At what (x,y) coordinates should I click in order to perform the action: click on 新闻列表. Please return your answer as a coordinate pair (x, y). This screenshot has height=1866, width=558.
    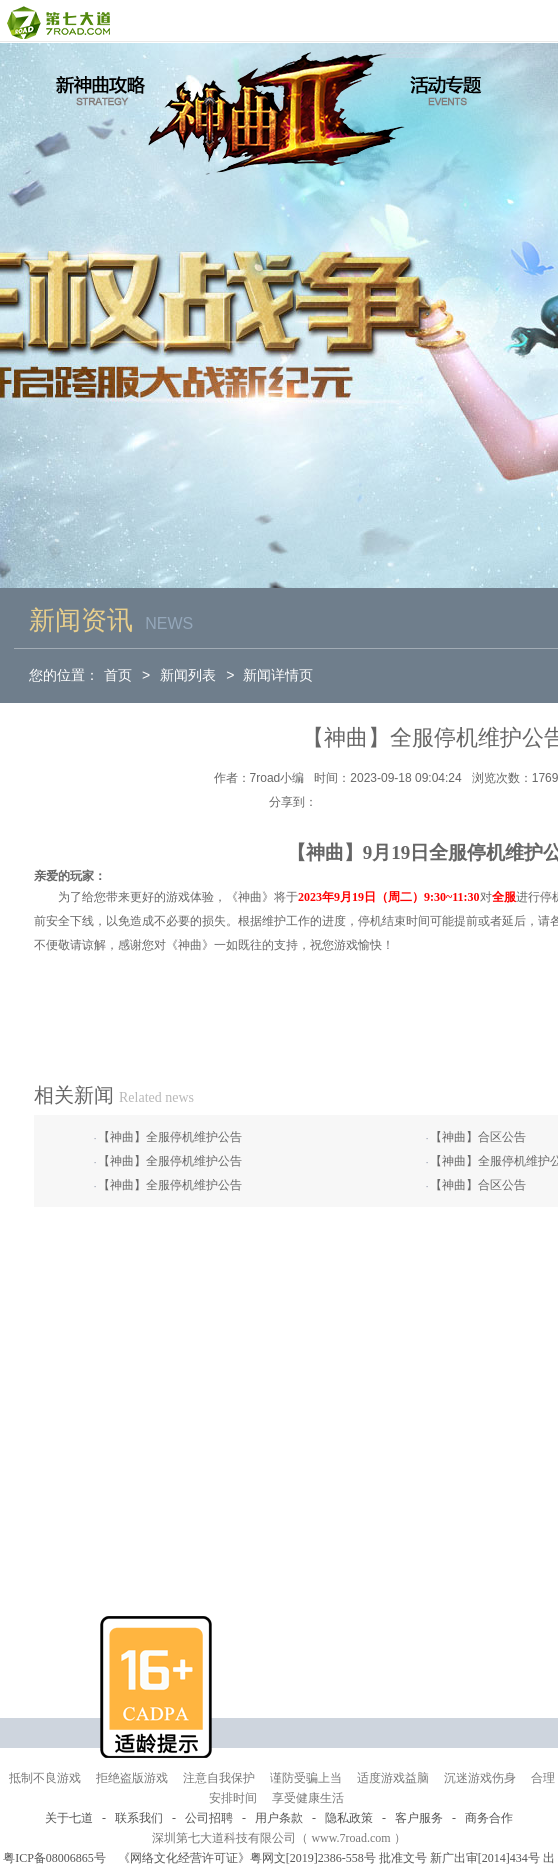
    Looking at the image, I should click on (188, 675).